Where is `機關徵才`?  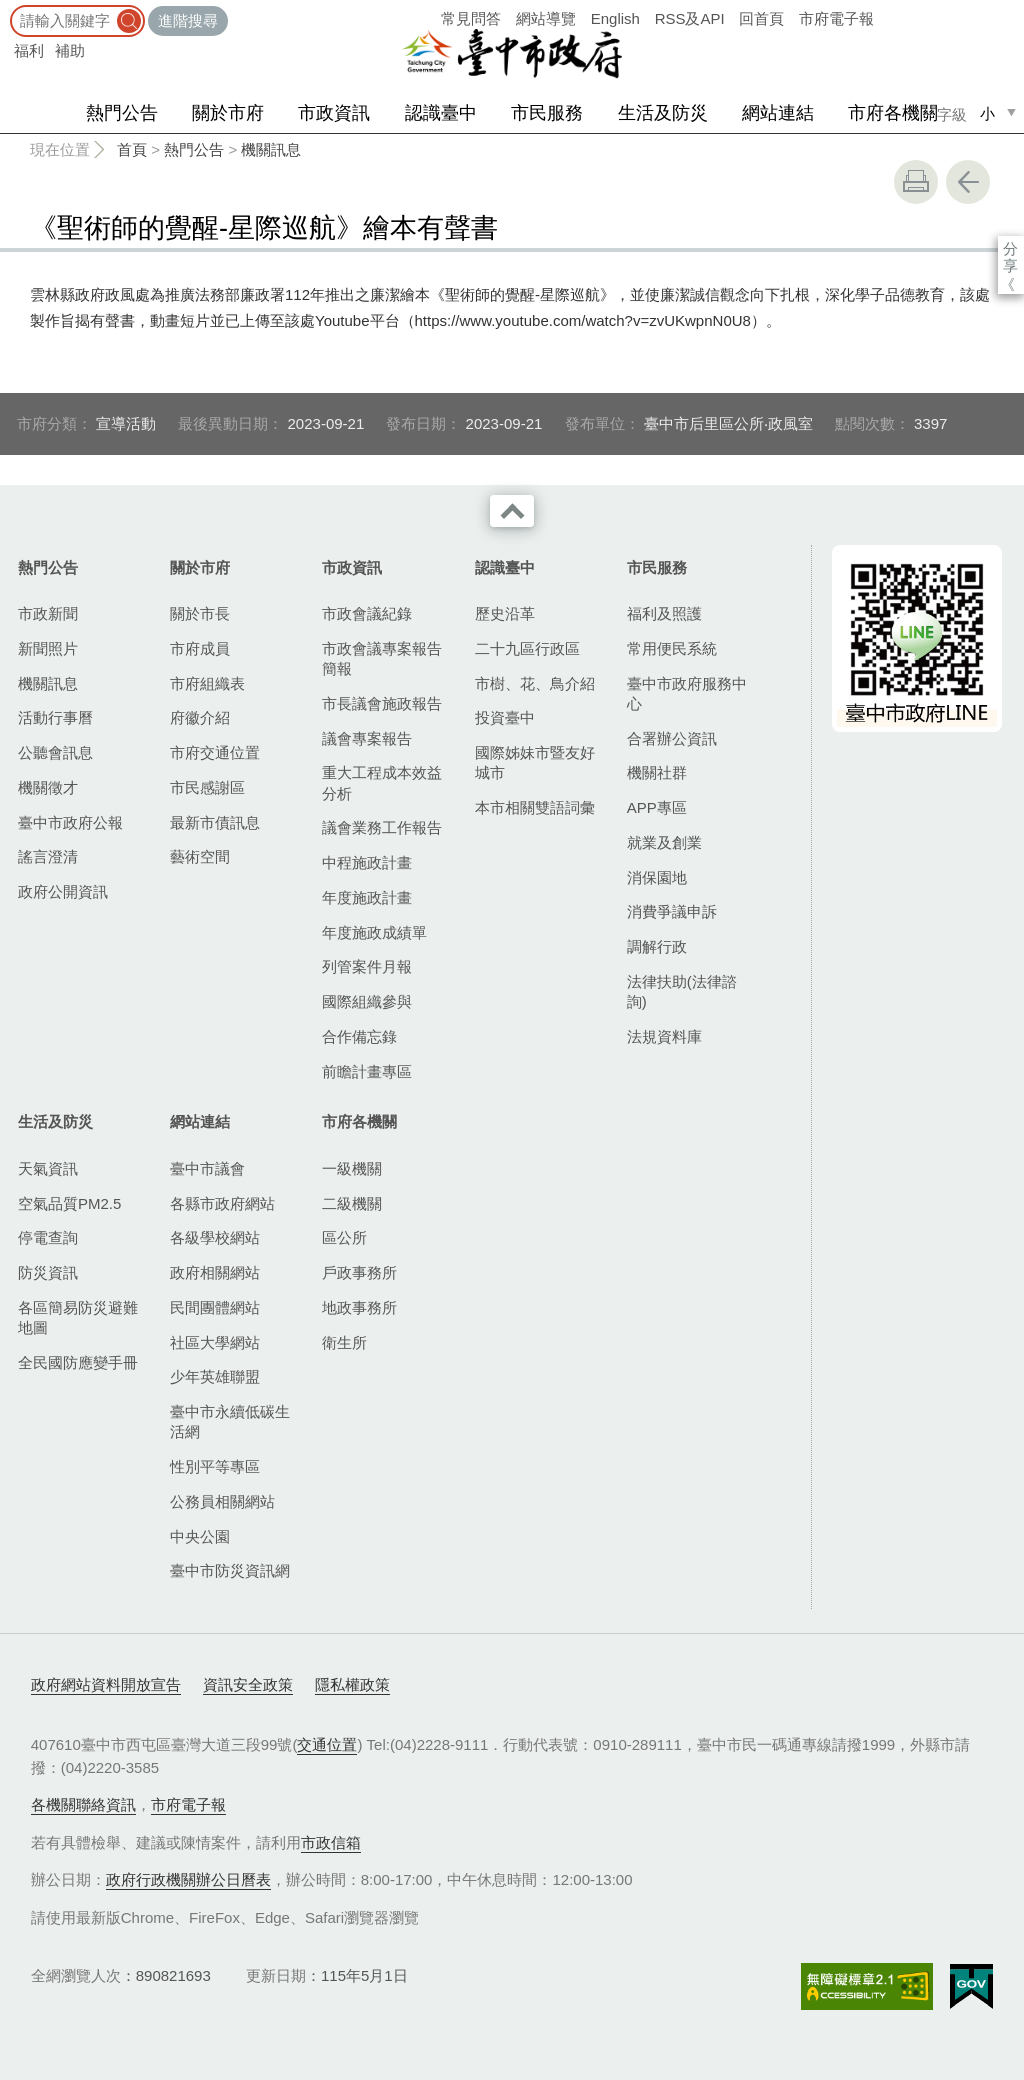
機關徵才 is located at coordinates (48, 787).